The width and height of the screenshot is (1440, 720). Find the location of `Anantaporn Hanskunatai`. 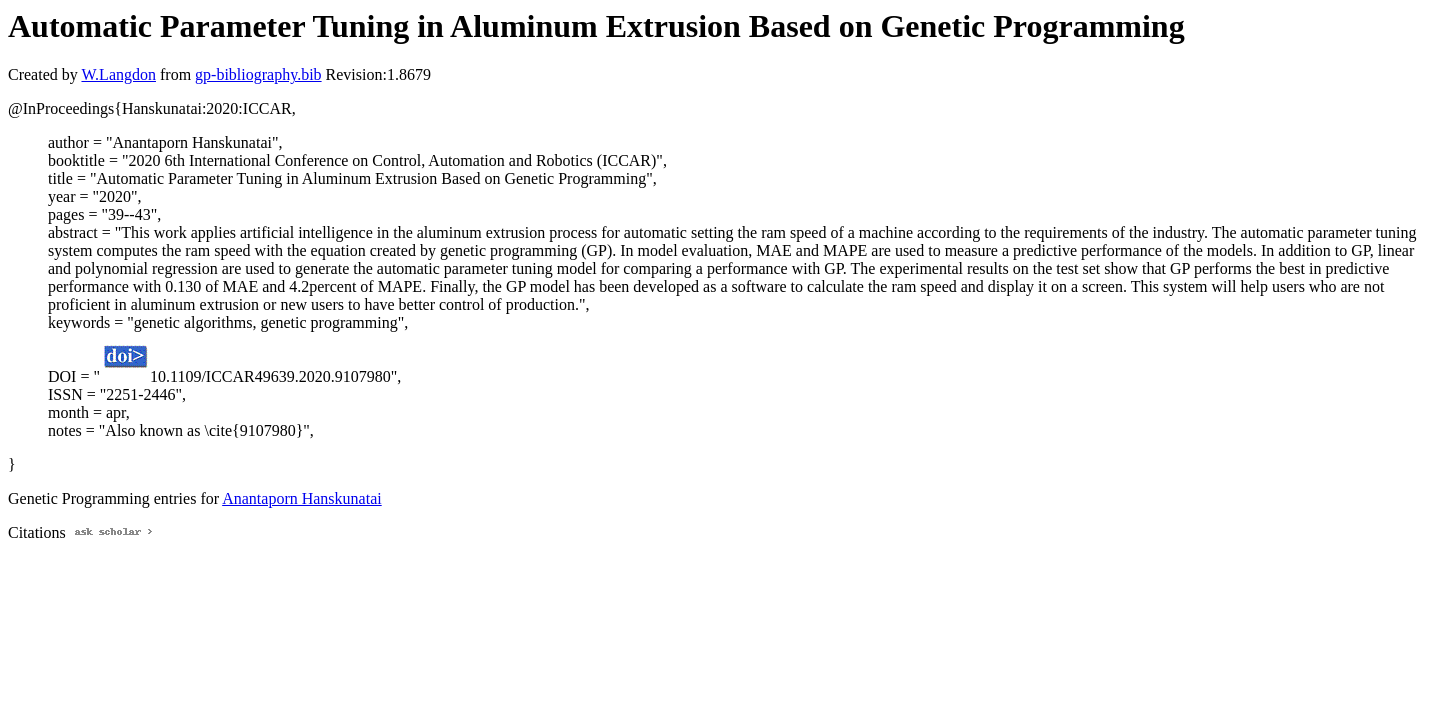

Anantaporn Hanskunatai is located at coordinates (302, 498).